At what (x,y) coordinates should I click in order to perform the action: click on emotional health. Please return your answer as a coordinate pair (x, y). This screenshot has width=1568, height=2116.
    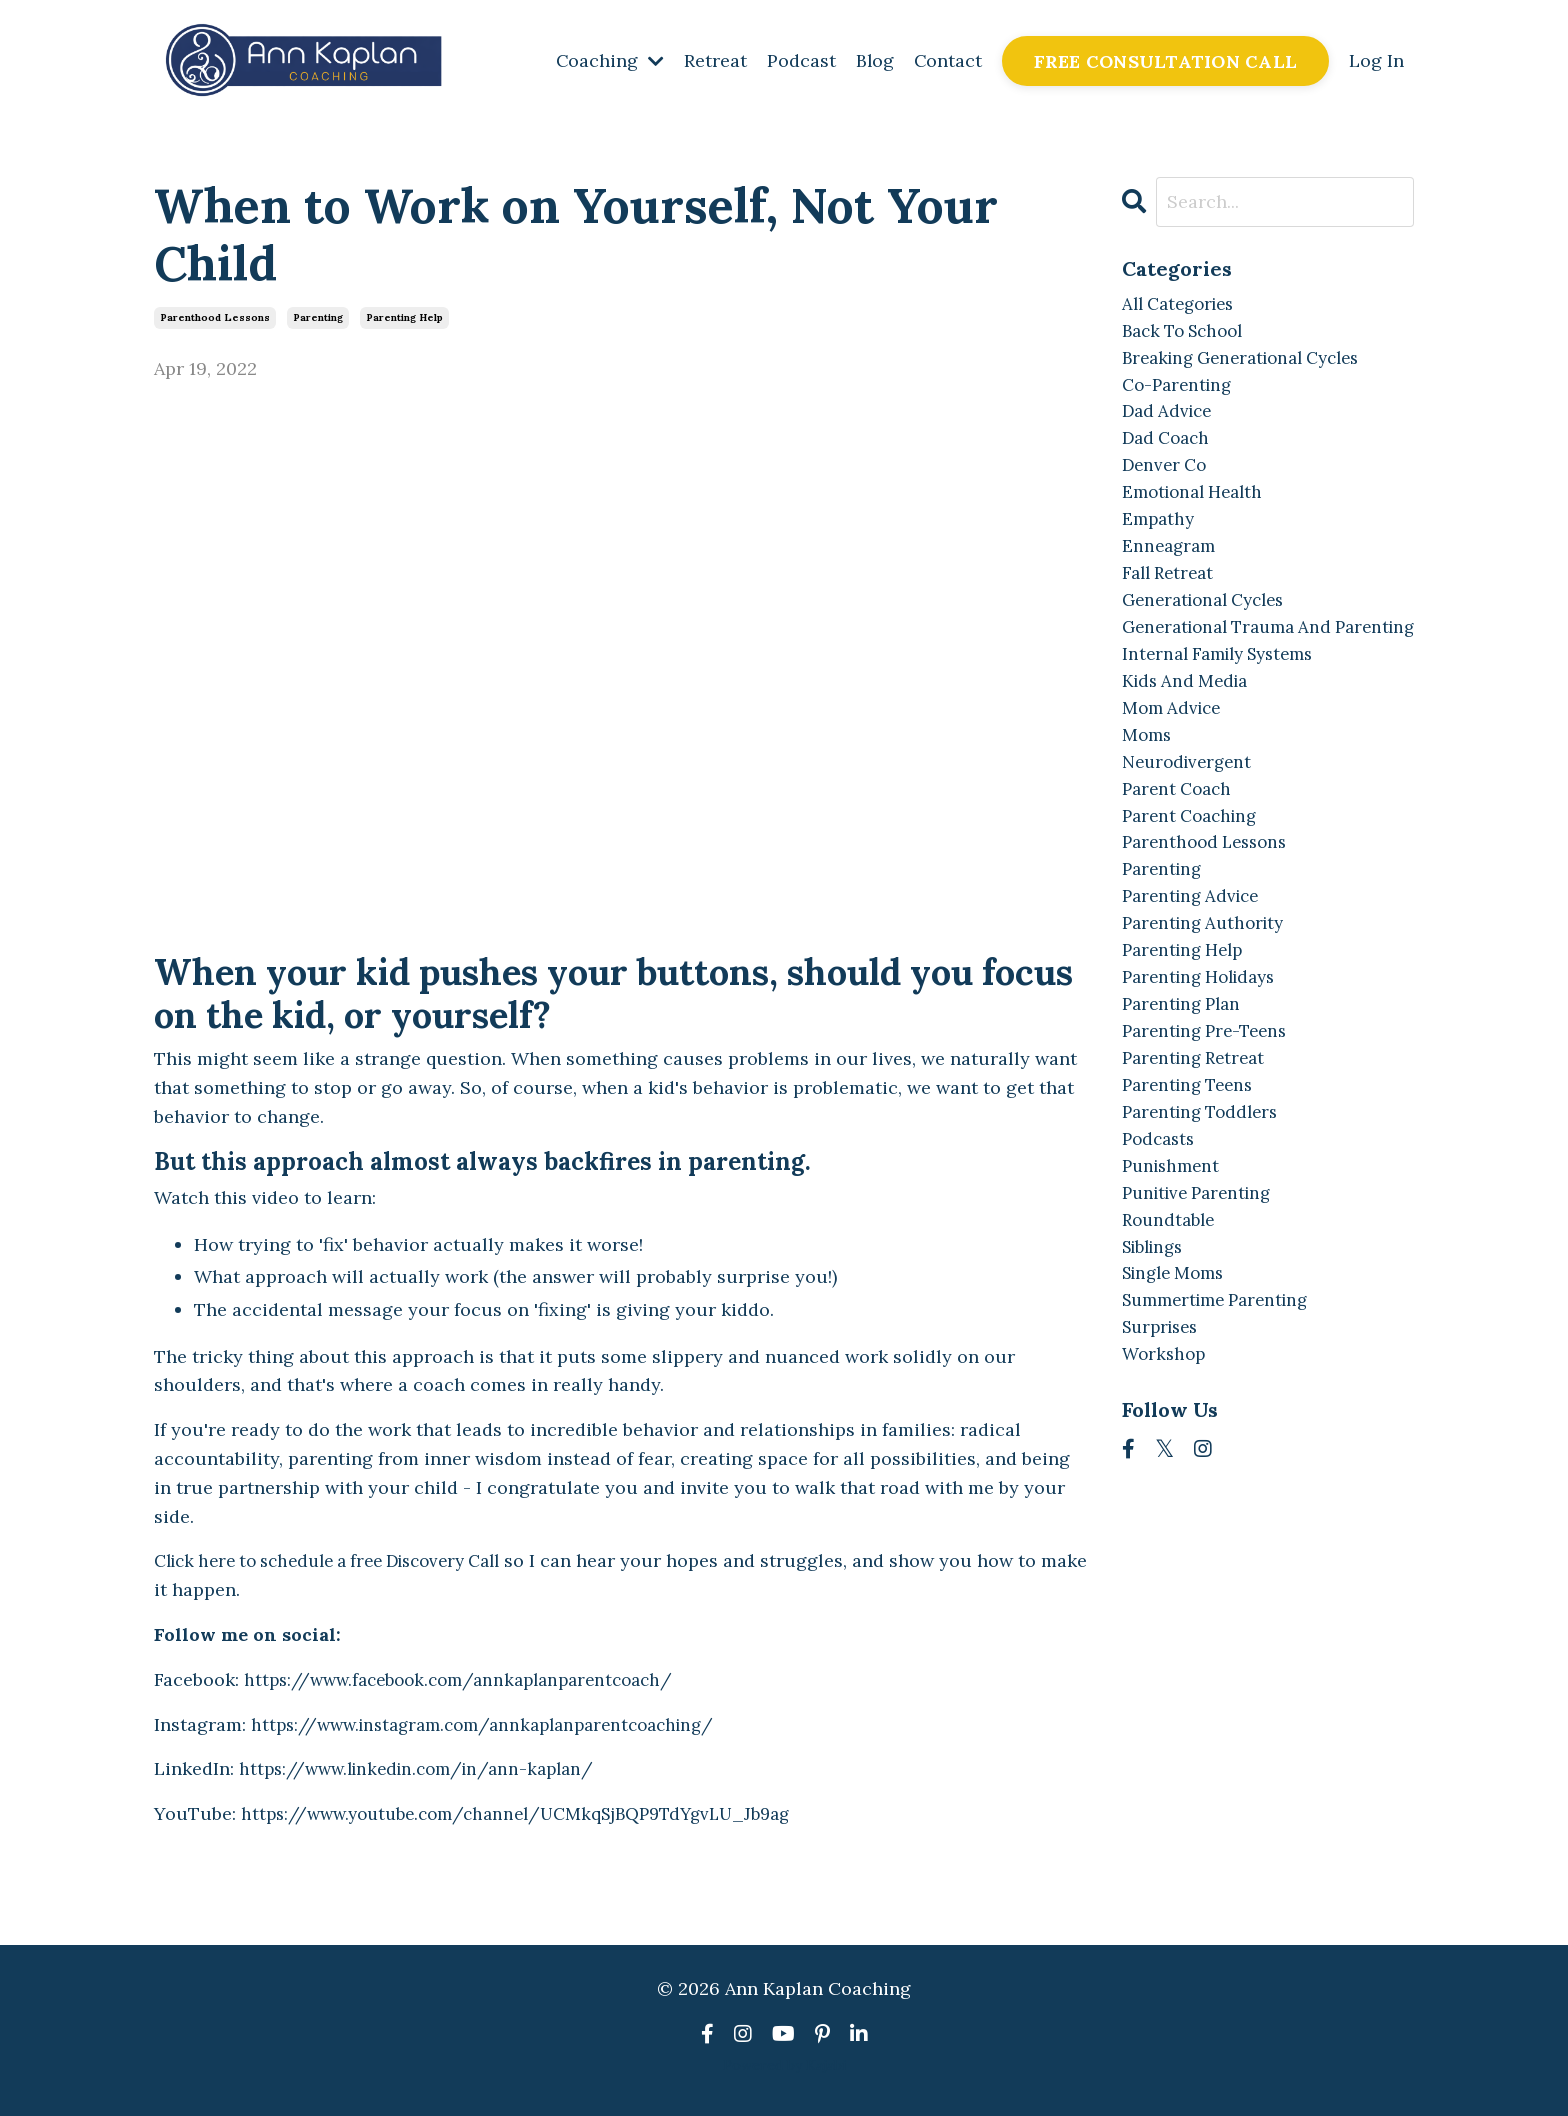
    Looking at the image, I should click on (1198, 506).